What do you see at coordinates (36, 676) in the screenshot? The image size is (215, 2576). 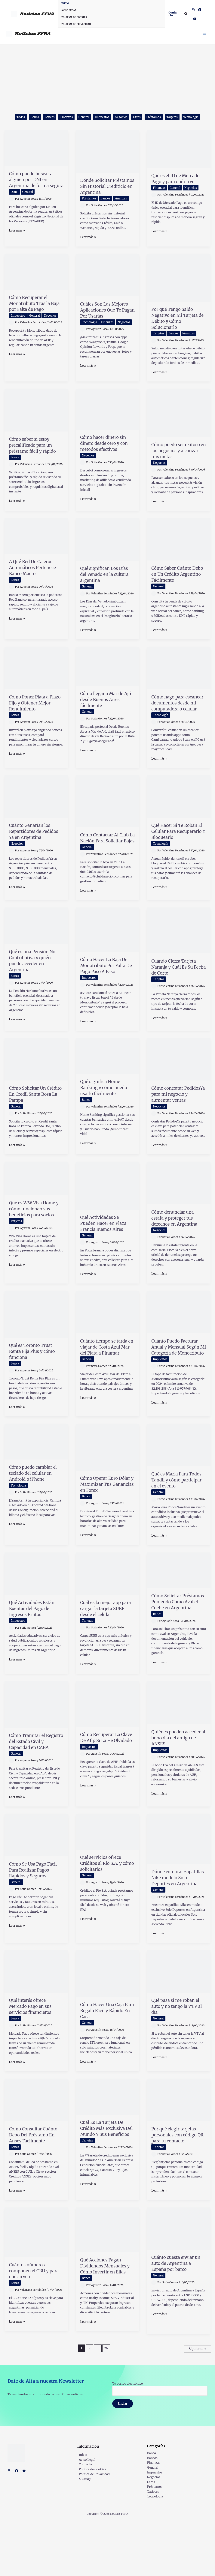 I see `[Leer: Cómo Poner Plata a Plazo Fijo y Obtener Mejor Rendimiento]` at bounding box center [36, 676].